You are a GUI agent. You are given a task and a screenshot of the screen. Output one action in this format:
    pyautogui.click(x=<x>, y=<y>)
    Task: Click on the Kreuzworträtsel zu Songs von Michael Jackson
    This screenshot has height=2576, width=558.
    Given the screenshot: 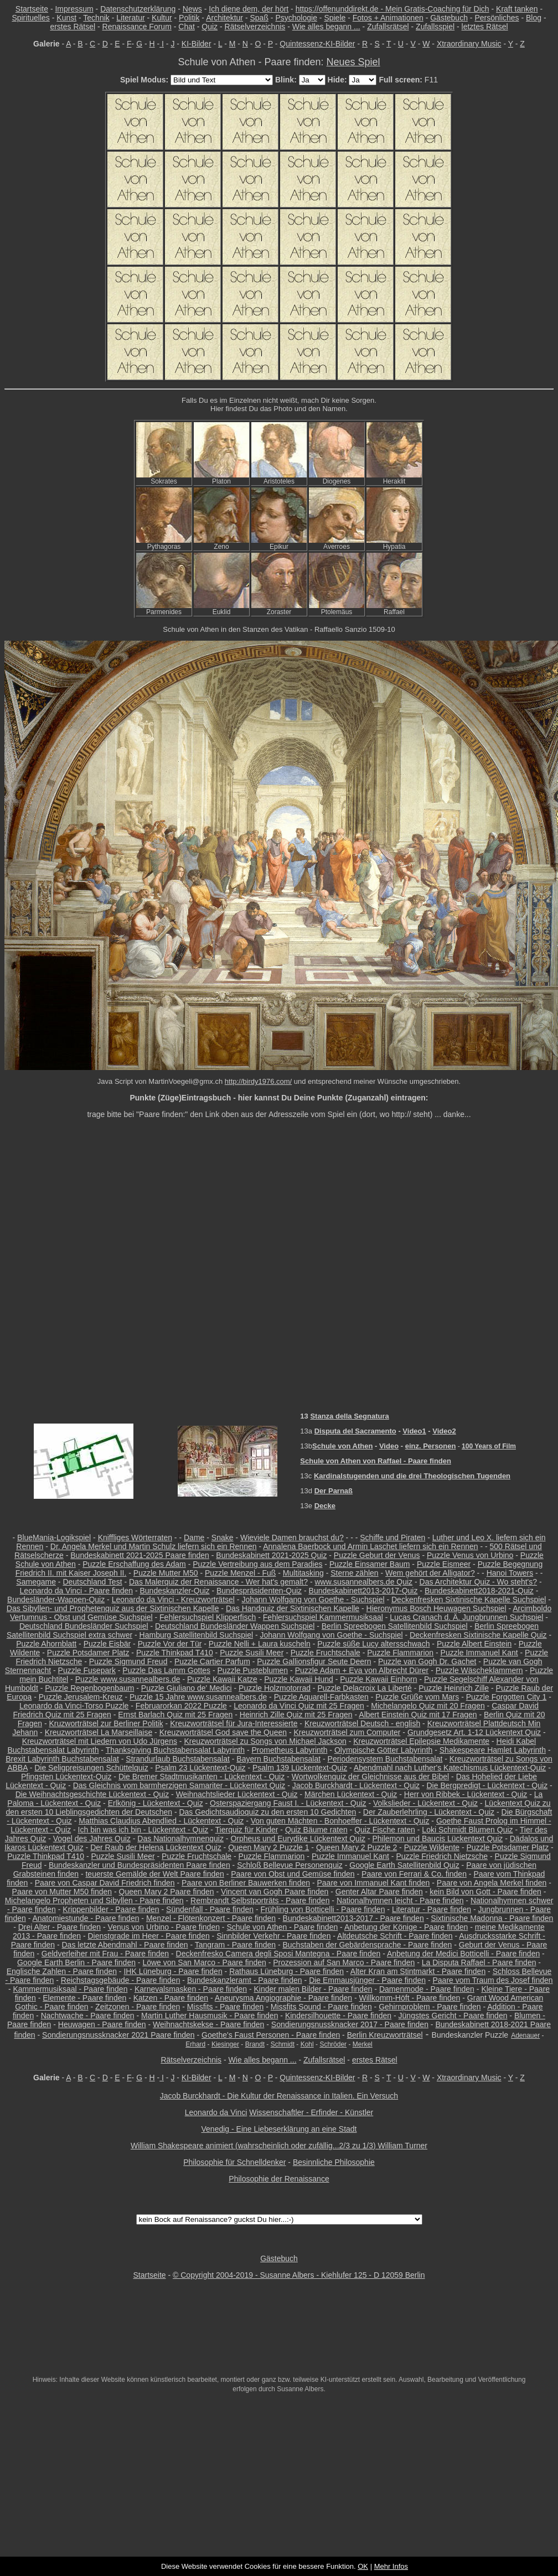 What is the action you would take?
    pyautogui.click(x=265, y=1741)
    